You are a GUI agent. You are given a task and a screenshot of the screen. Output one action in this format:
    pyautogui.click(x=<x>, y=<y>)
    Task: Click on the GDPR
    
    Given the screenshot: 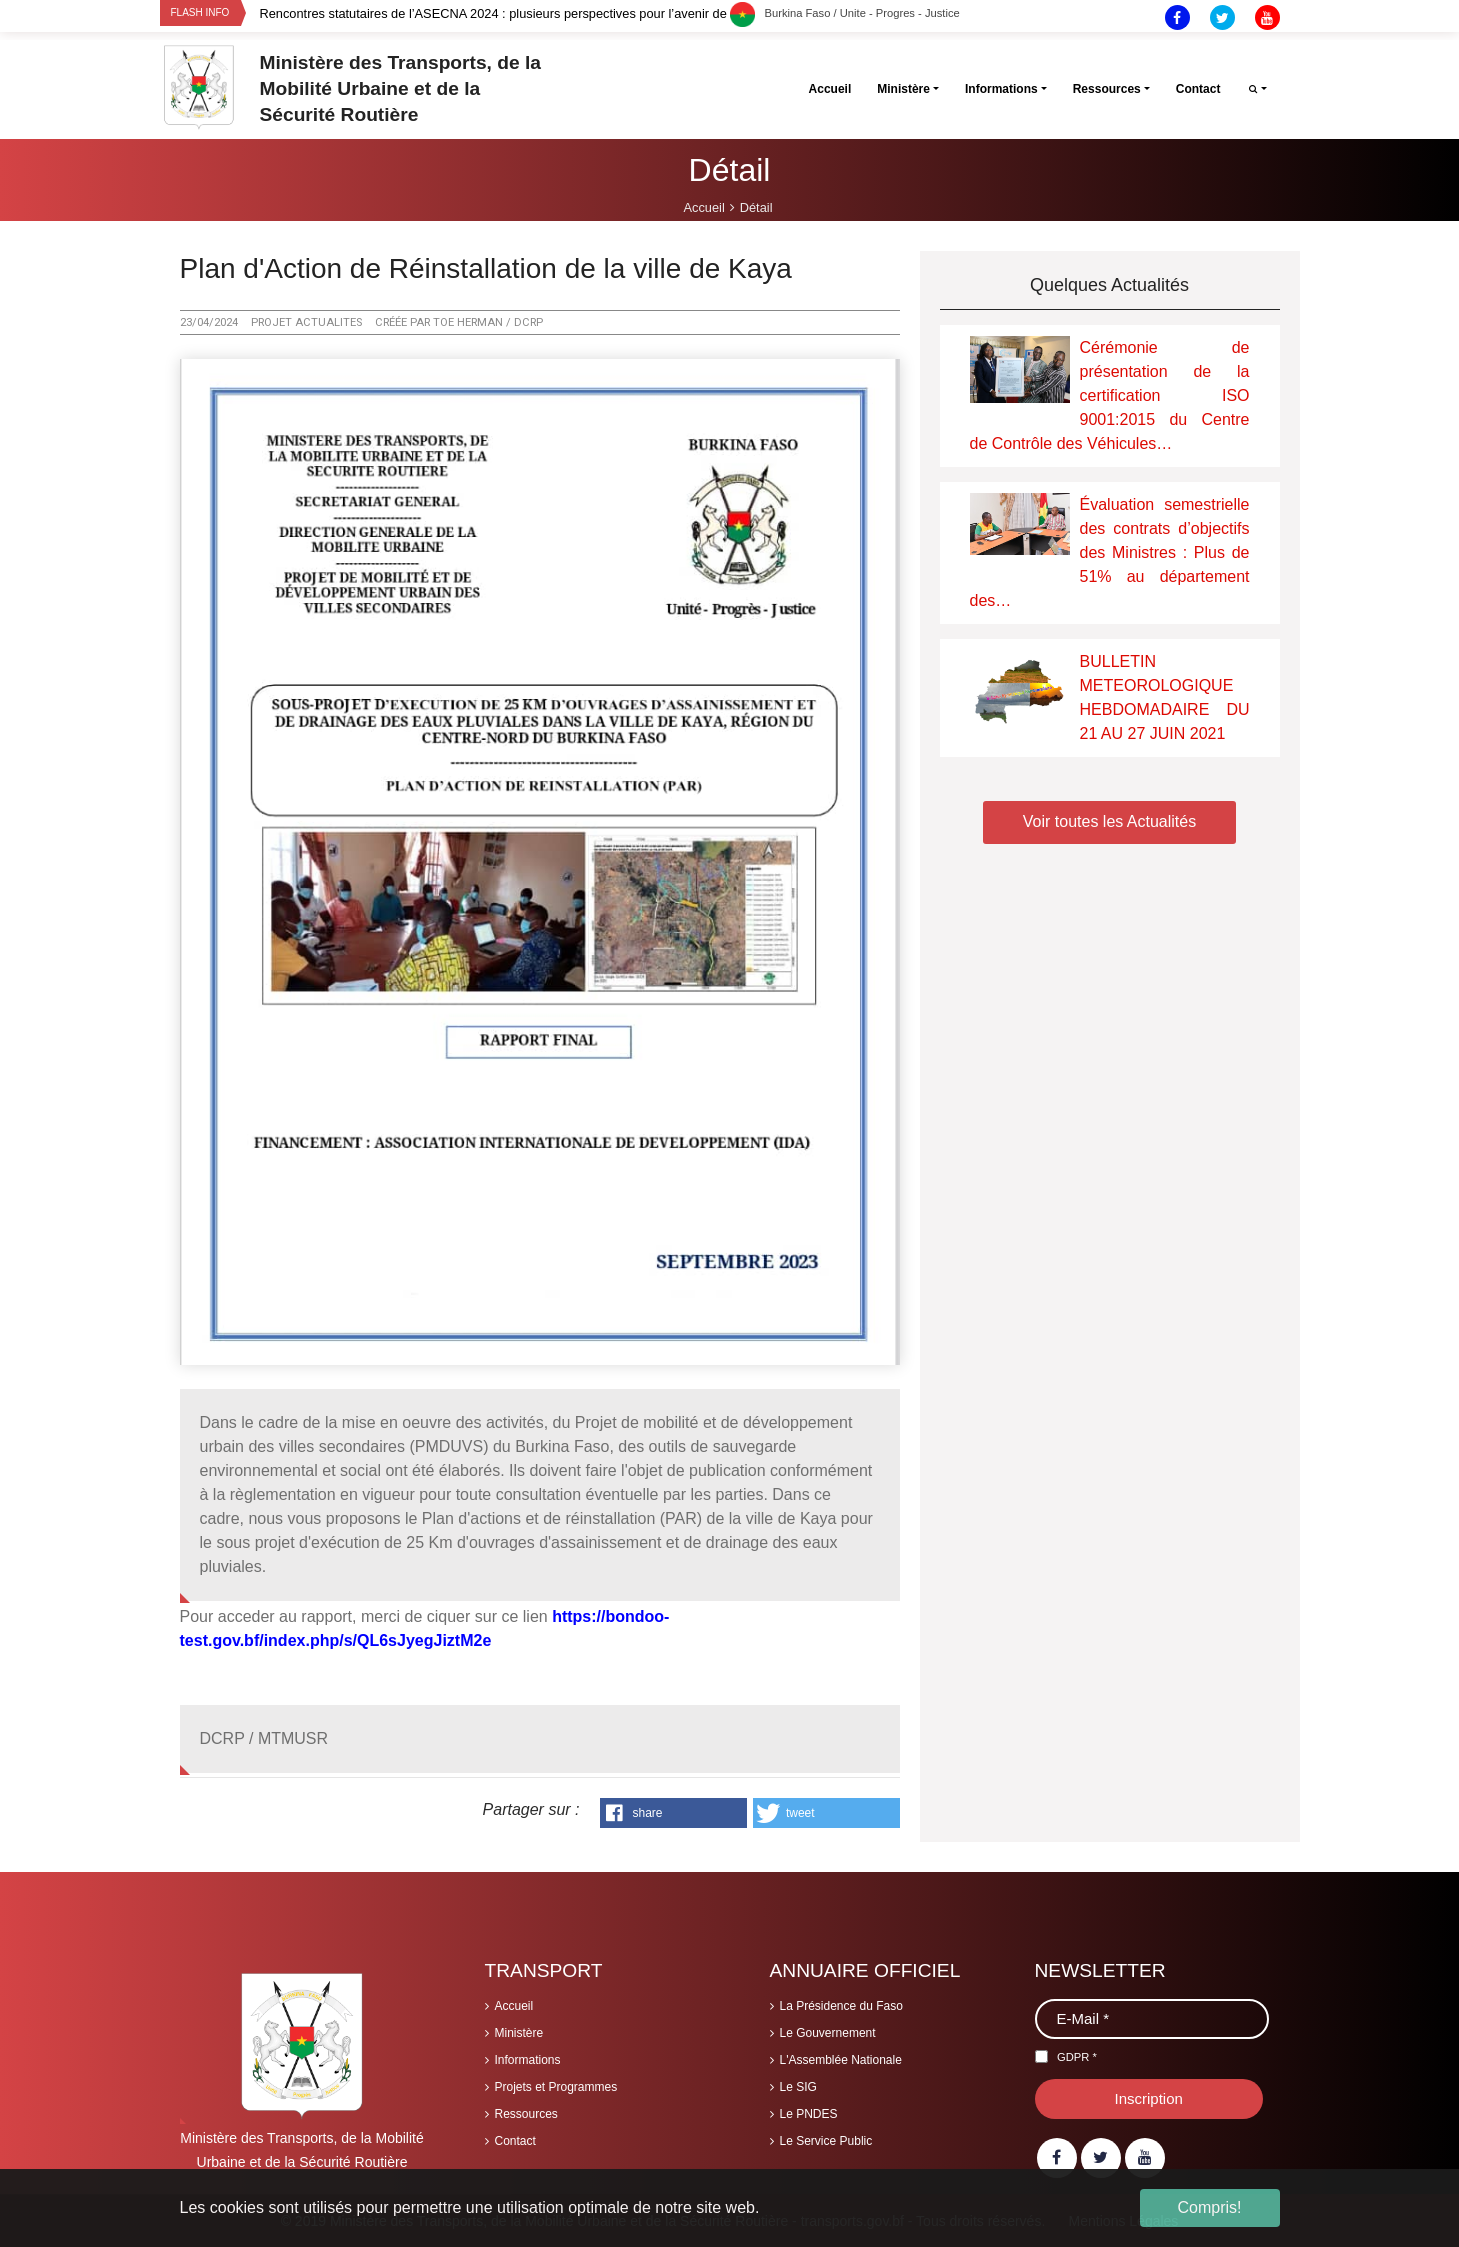 What is the action you would take?
    pyautogui.click(x=1077, y=2057)
    